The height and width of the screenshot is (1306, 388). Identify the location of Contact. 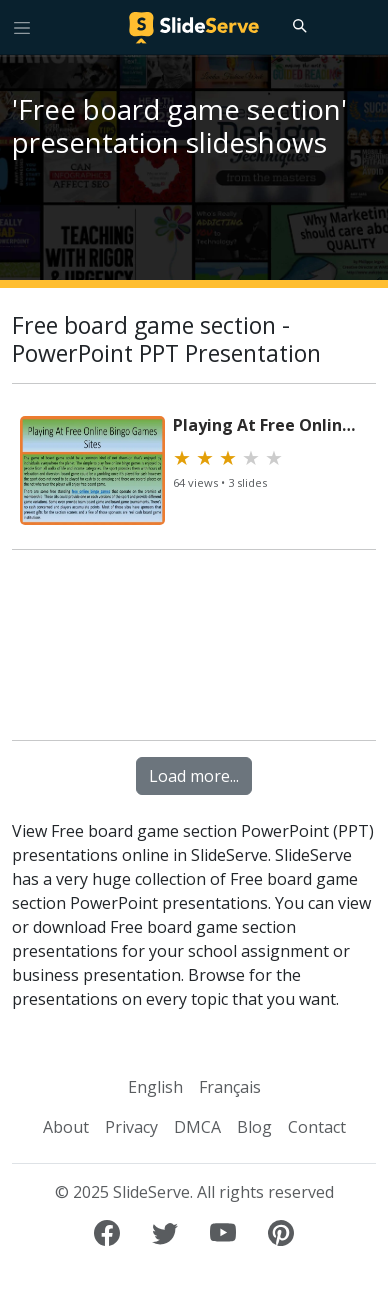
(317, 1127).